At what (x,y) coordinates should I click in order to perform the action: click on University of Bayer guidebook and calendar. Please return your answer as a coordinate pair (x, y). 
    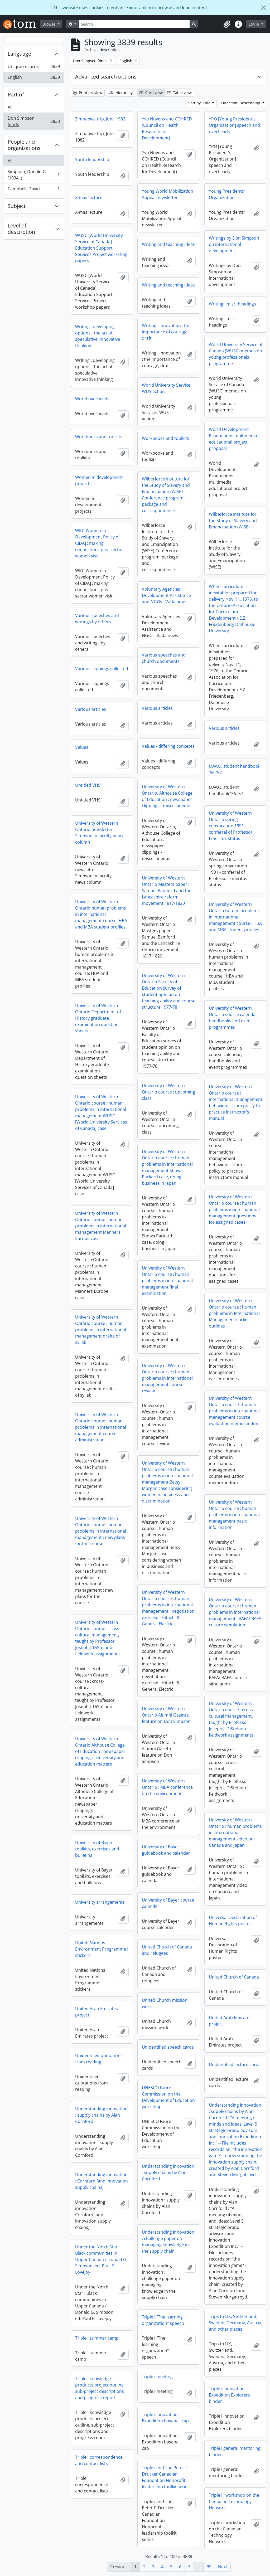
    Looking at the image, I should click on (166, 1850).